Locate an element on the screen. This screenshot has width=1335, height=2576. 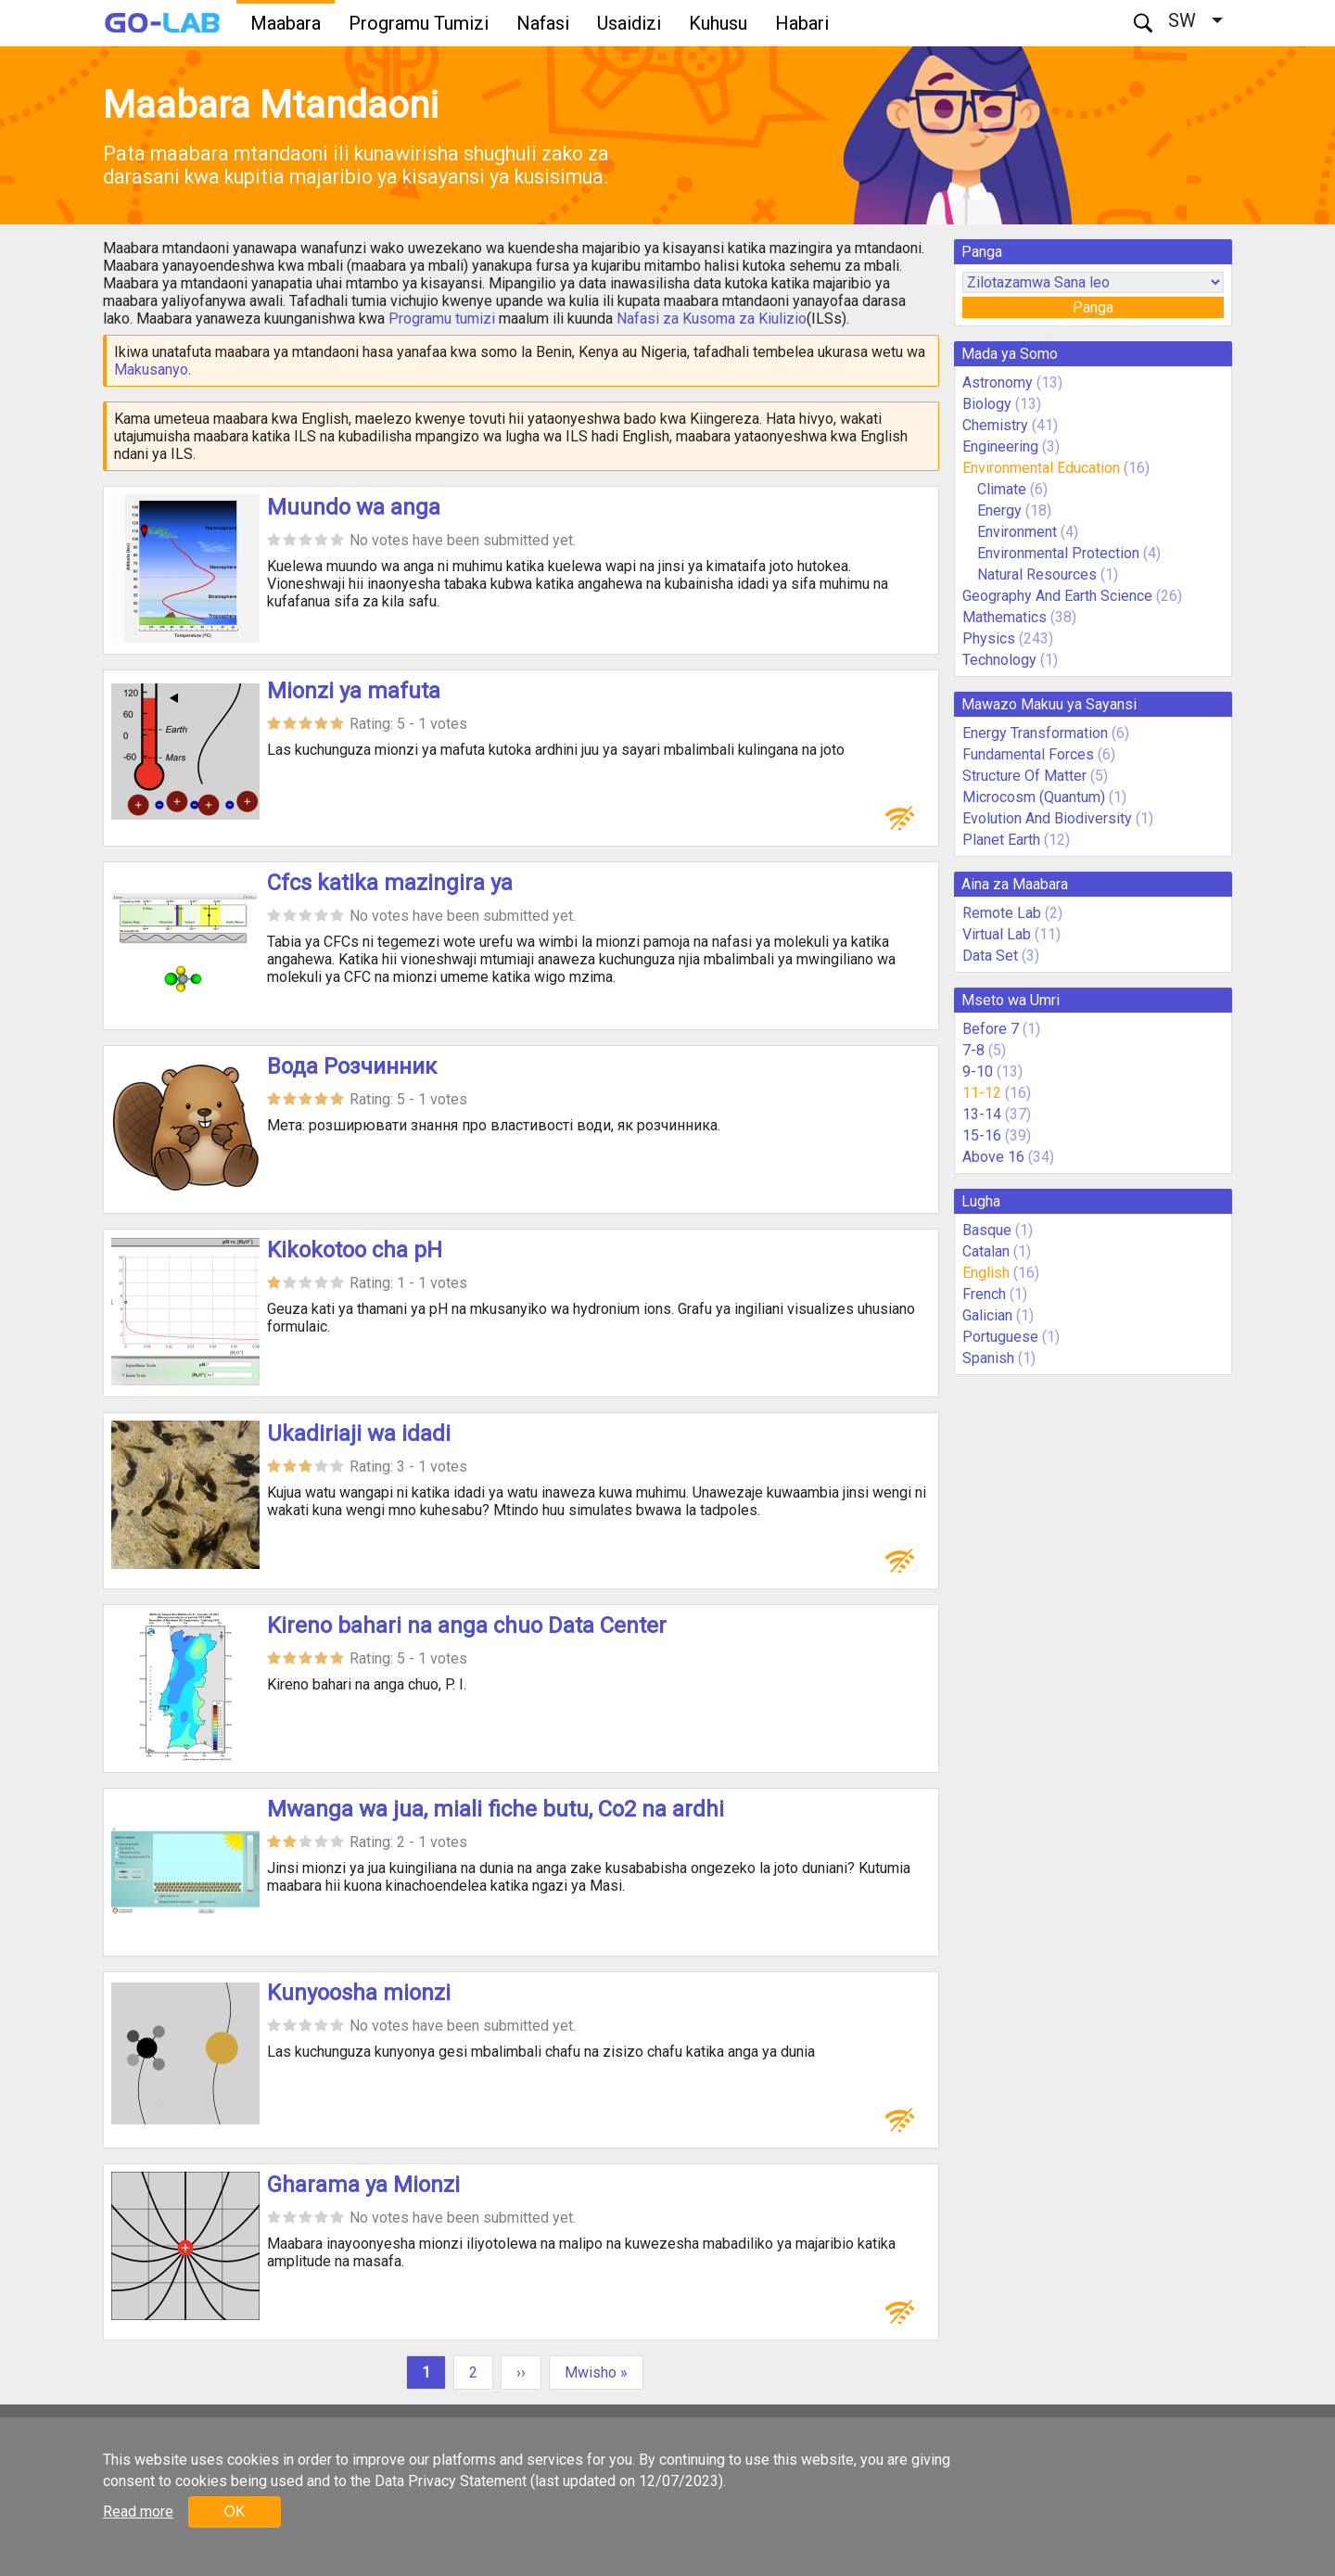
Gharama ya Mionzi is located at coordinates (363, 2185).